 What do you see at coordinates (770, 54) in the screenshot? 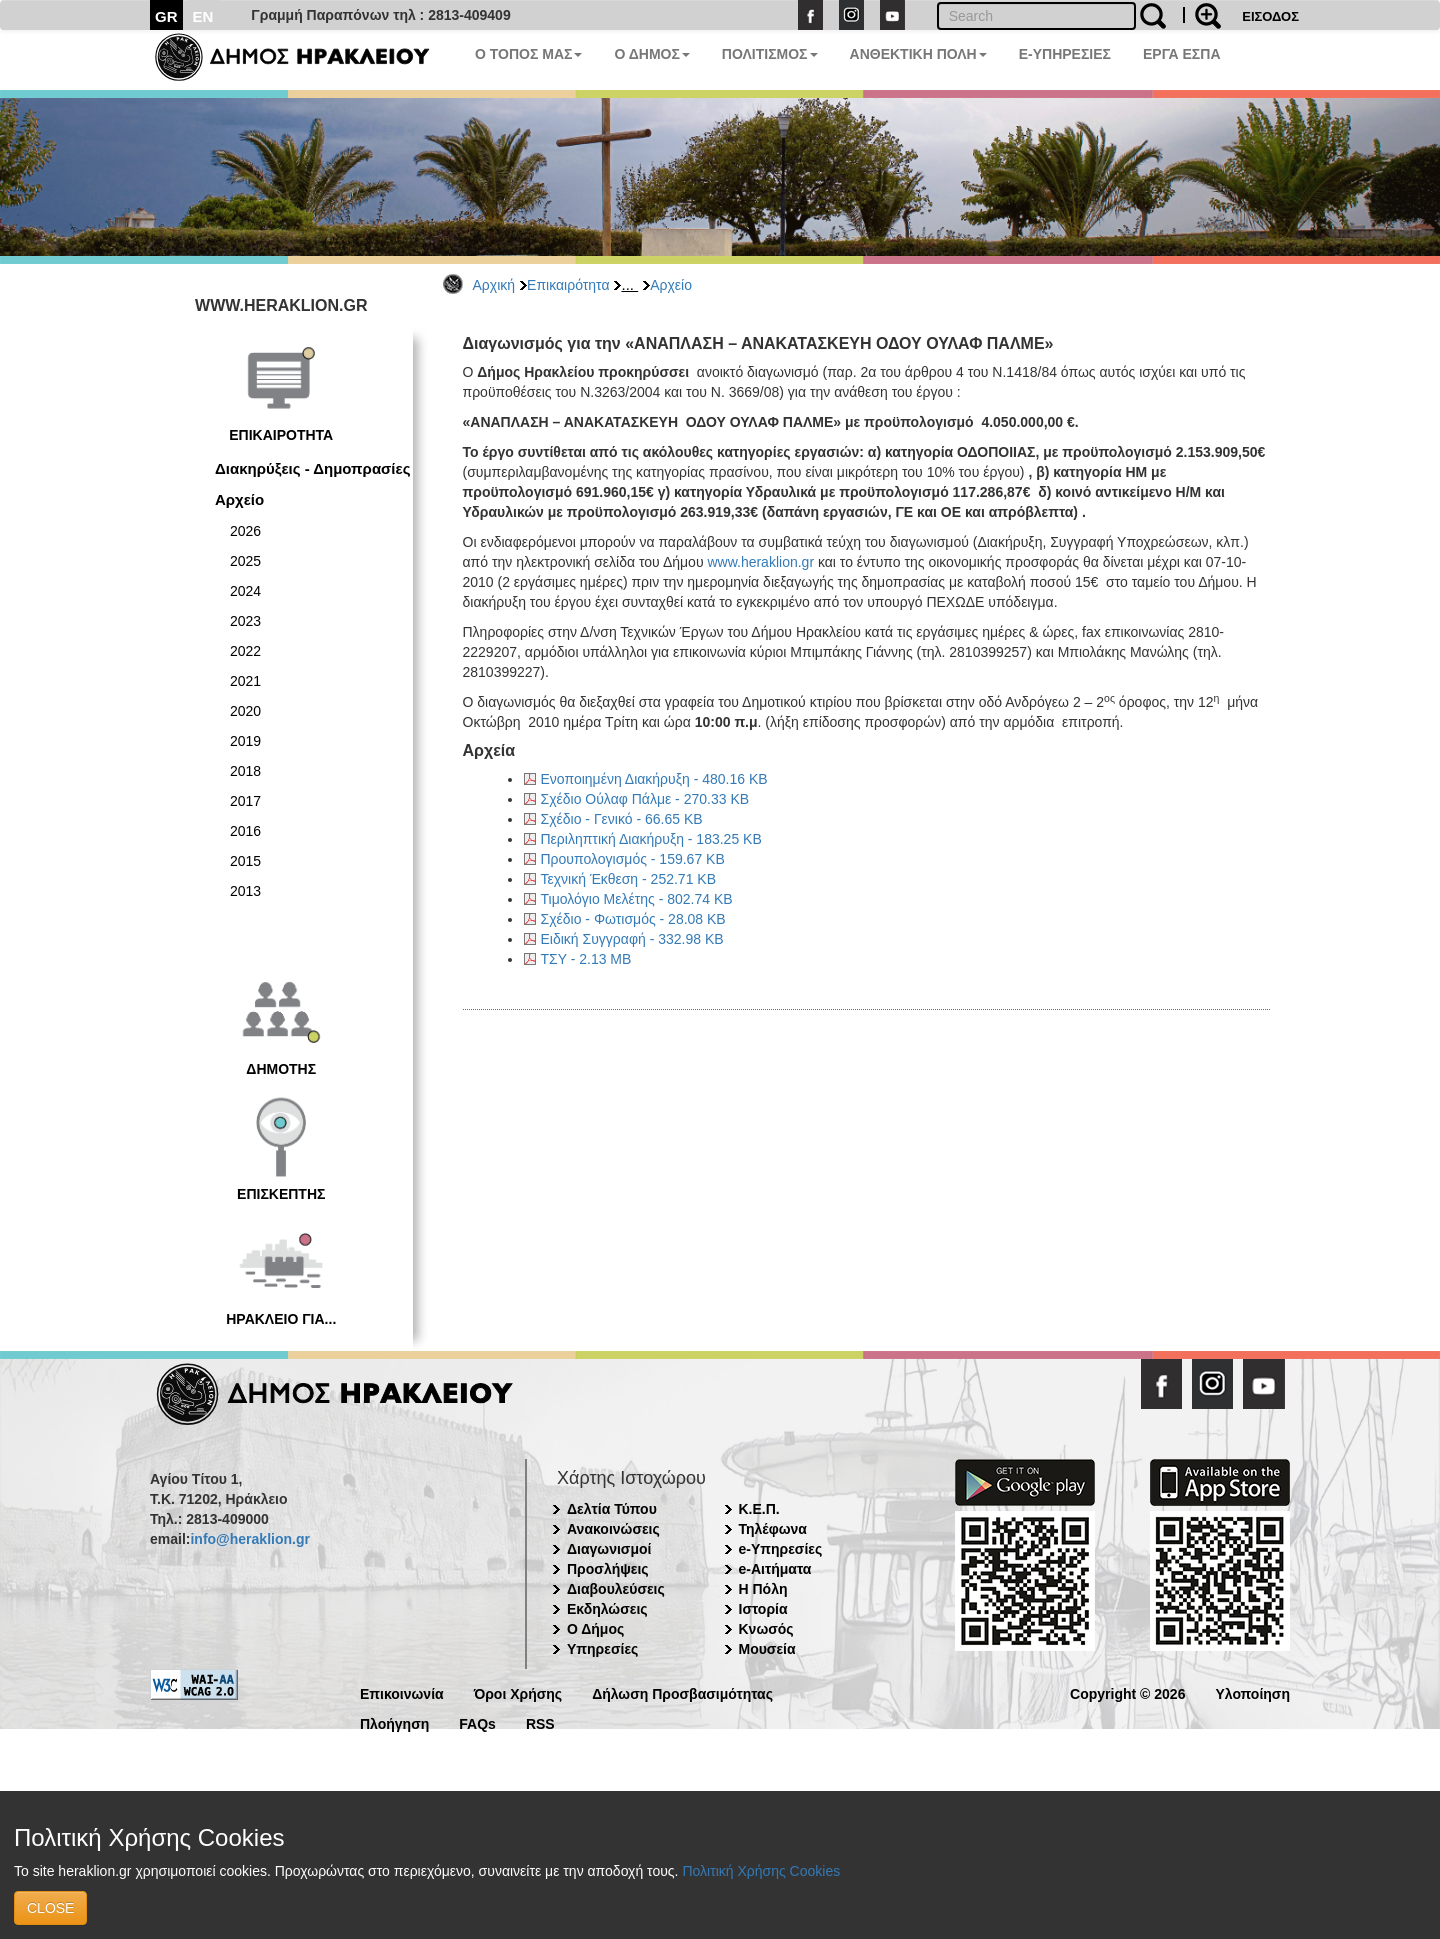
I see `ΠΟΛΙΤΙΣΜΟΣ` at bounding box center [770, 54].